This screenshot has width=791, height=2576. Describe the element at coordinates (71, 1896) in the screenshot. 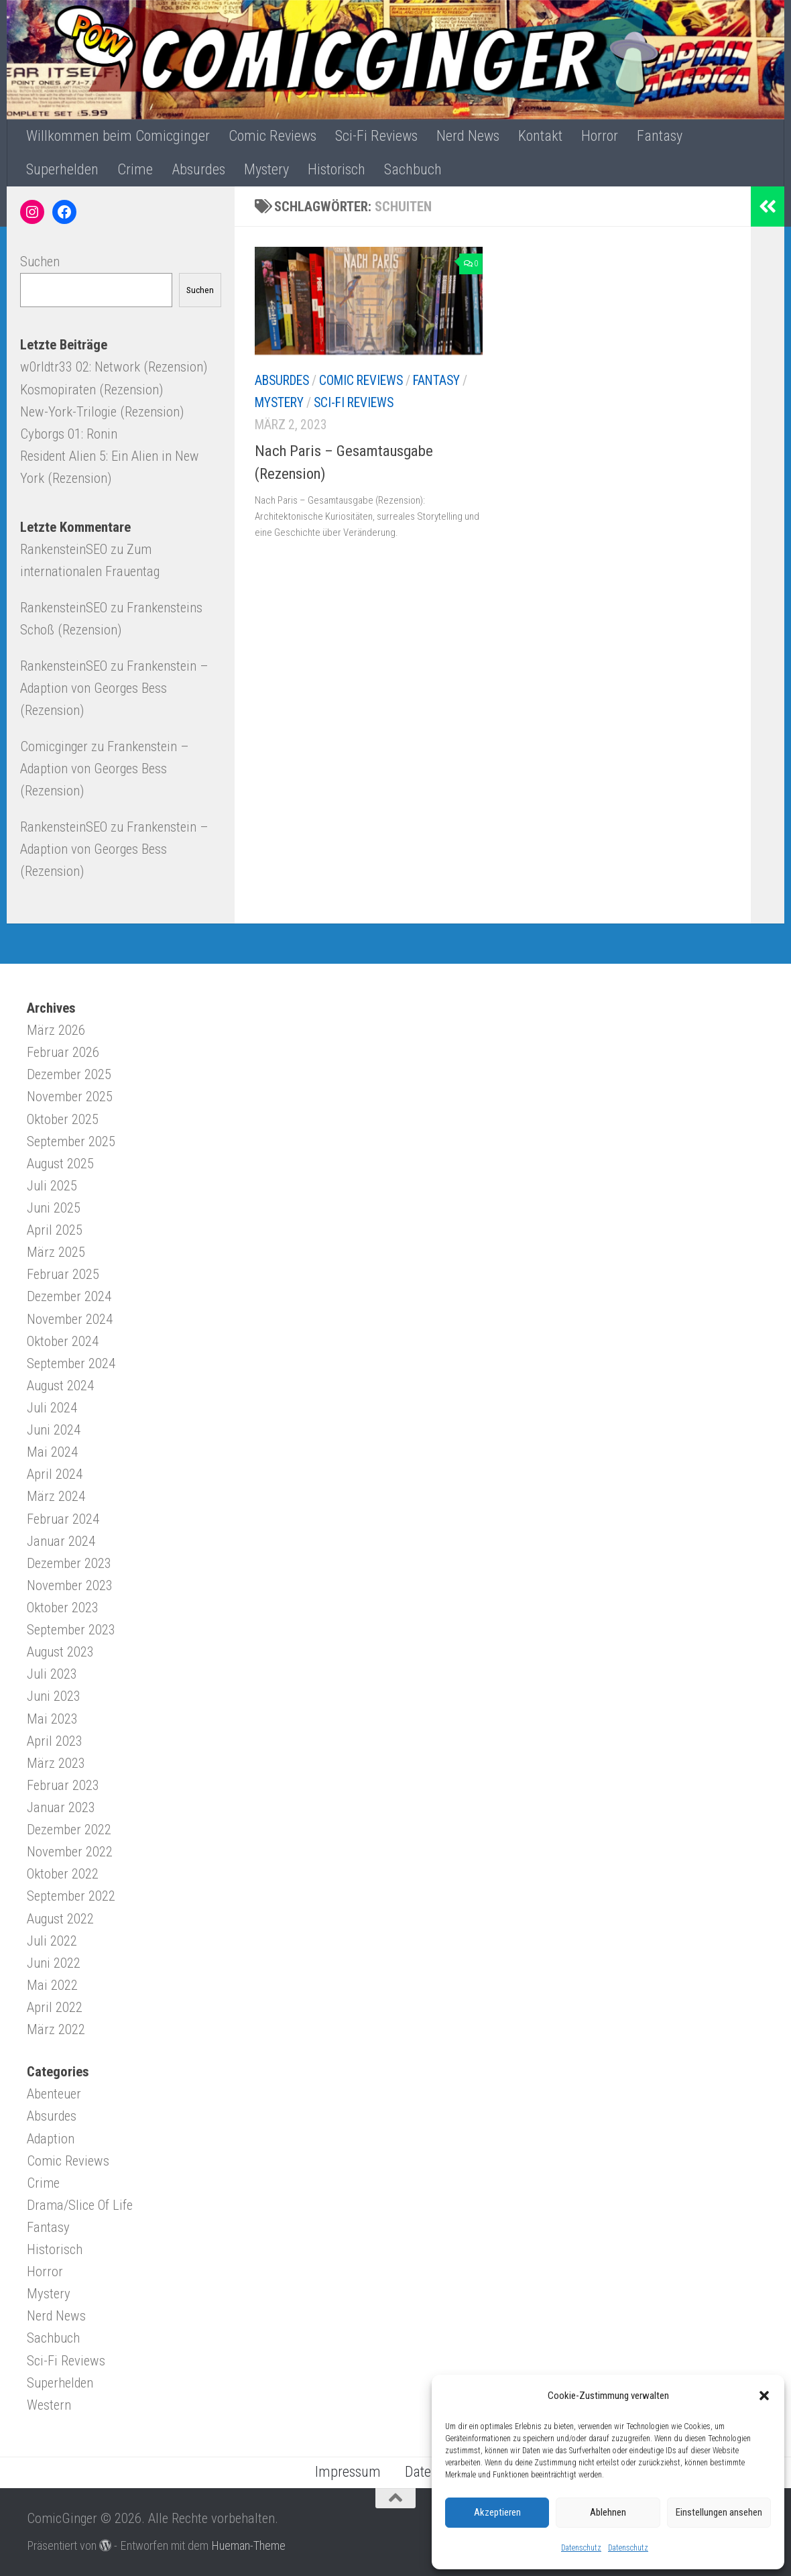

I see `September 2022` at that location.